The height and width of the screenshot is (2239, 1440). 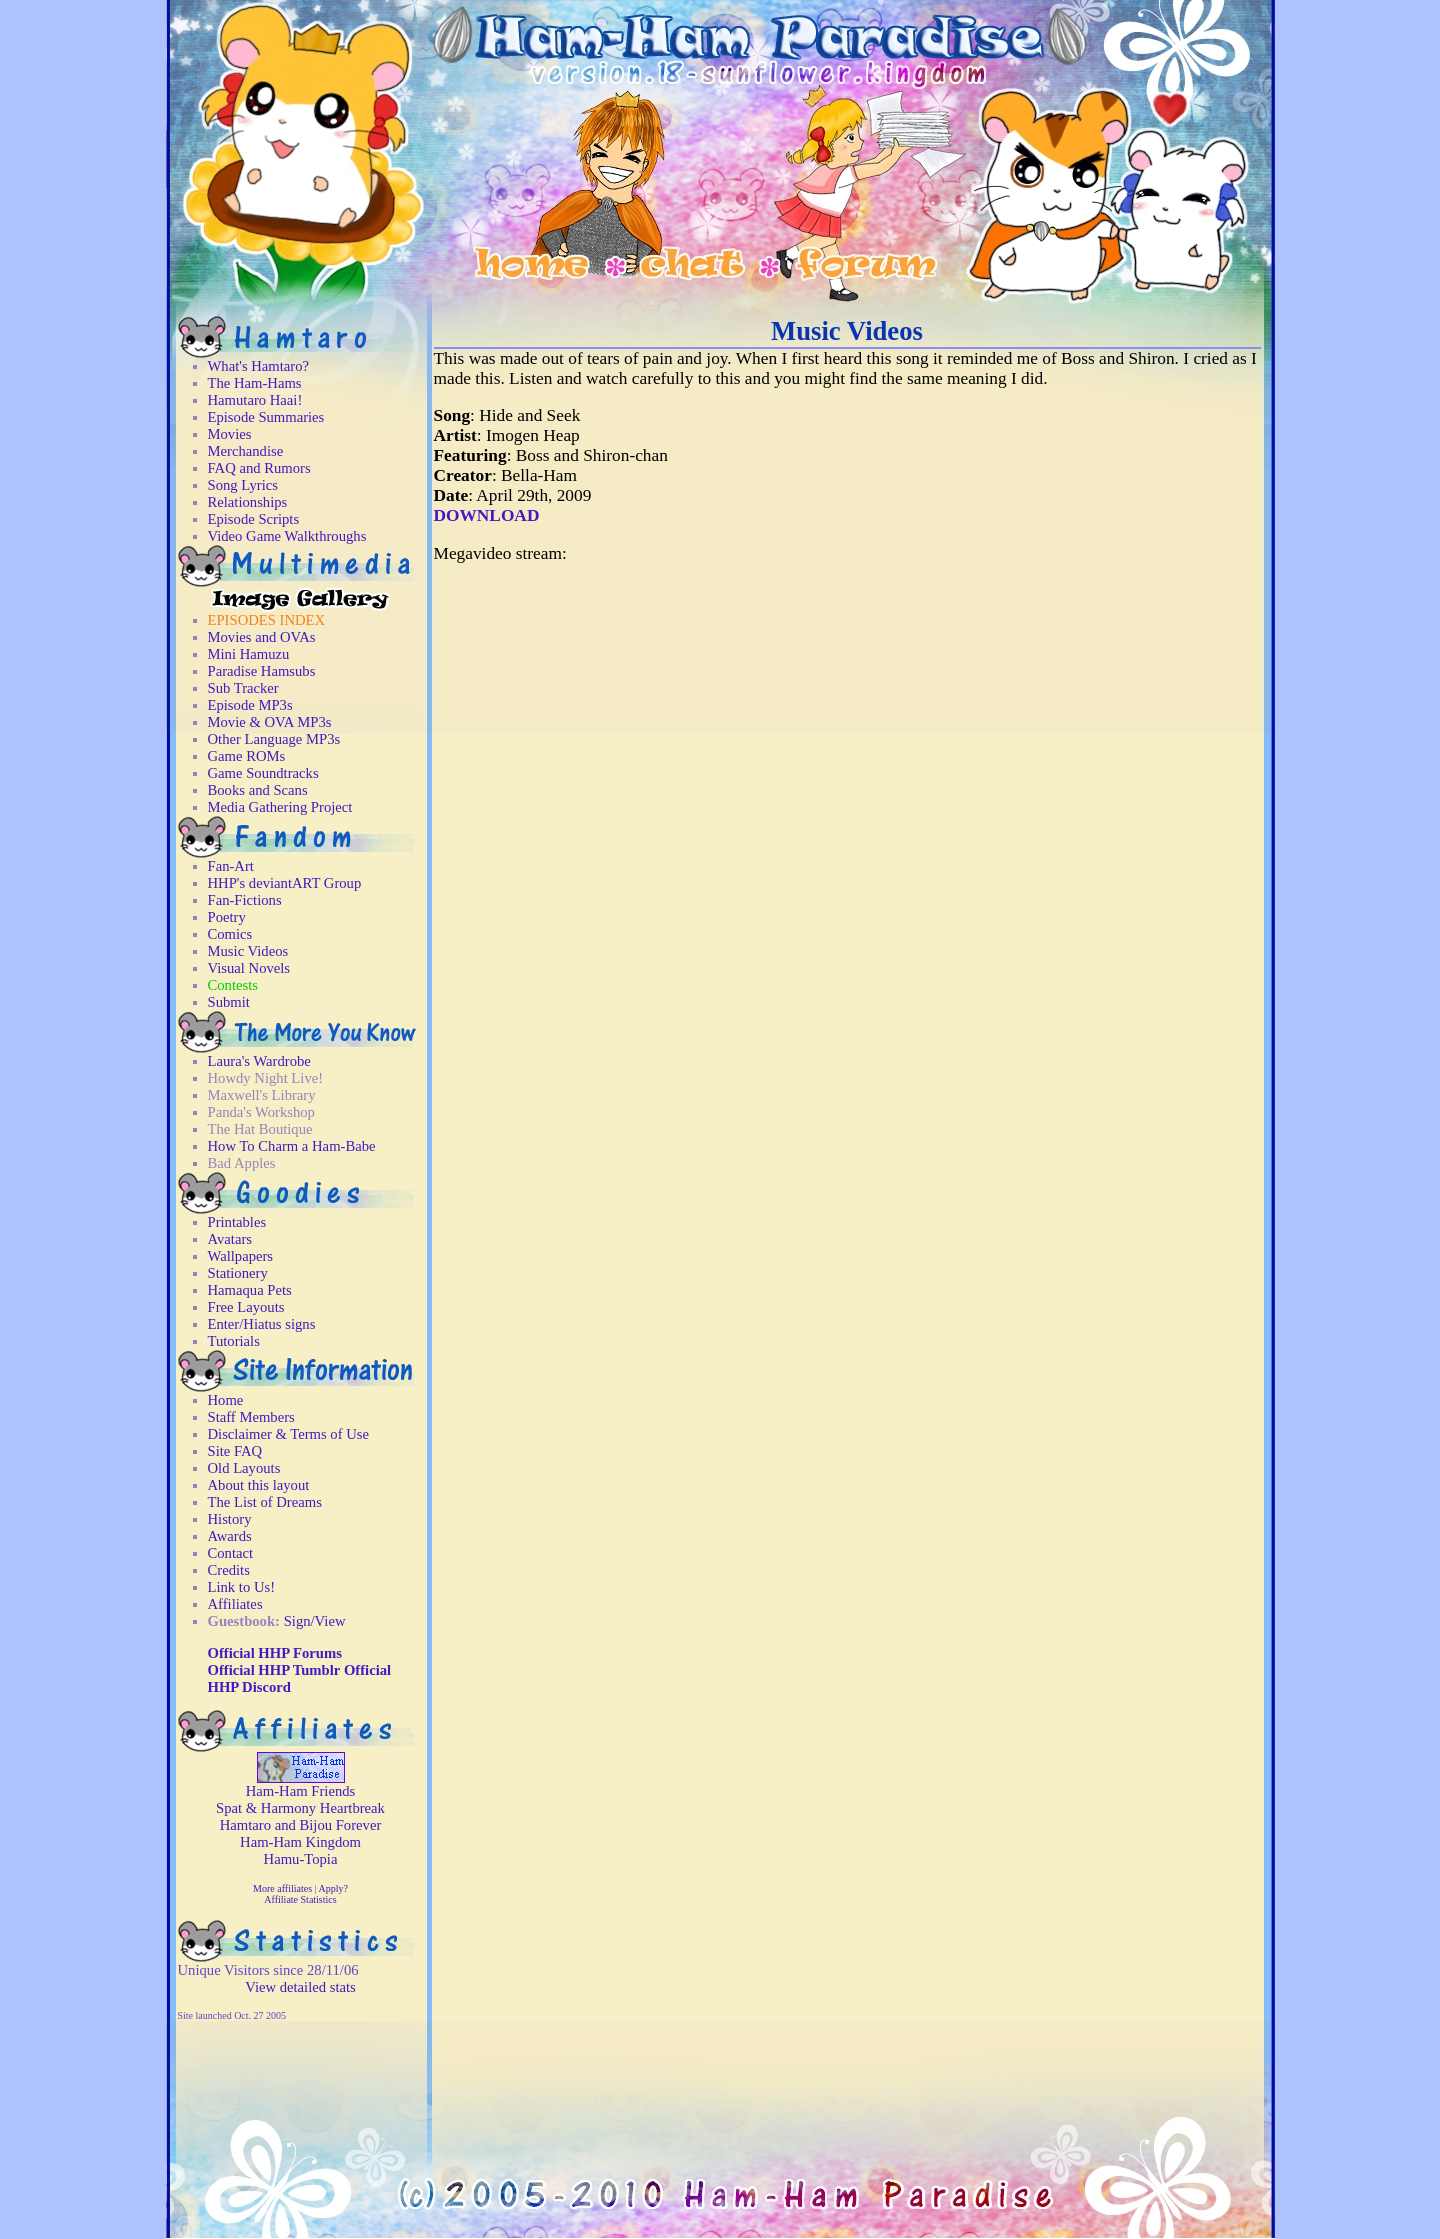 I want to click on What's Hamtaro?, so click(x=259, y=366).